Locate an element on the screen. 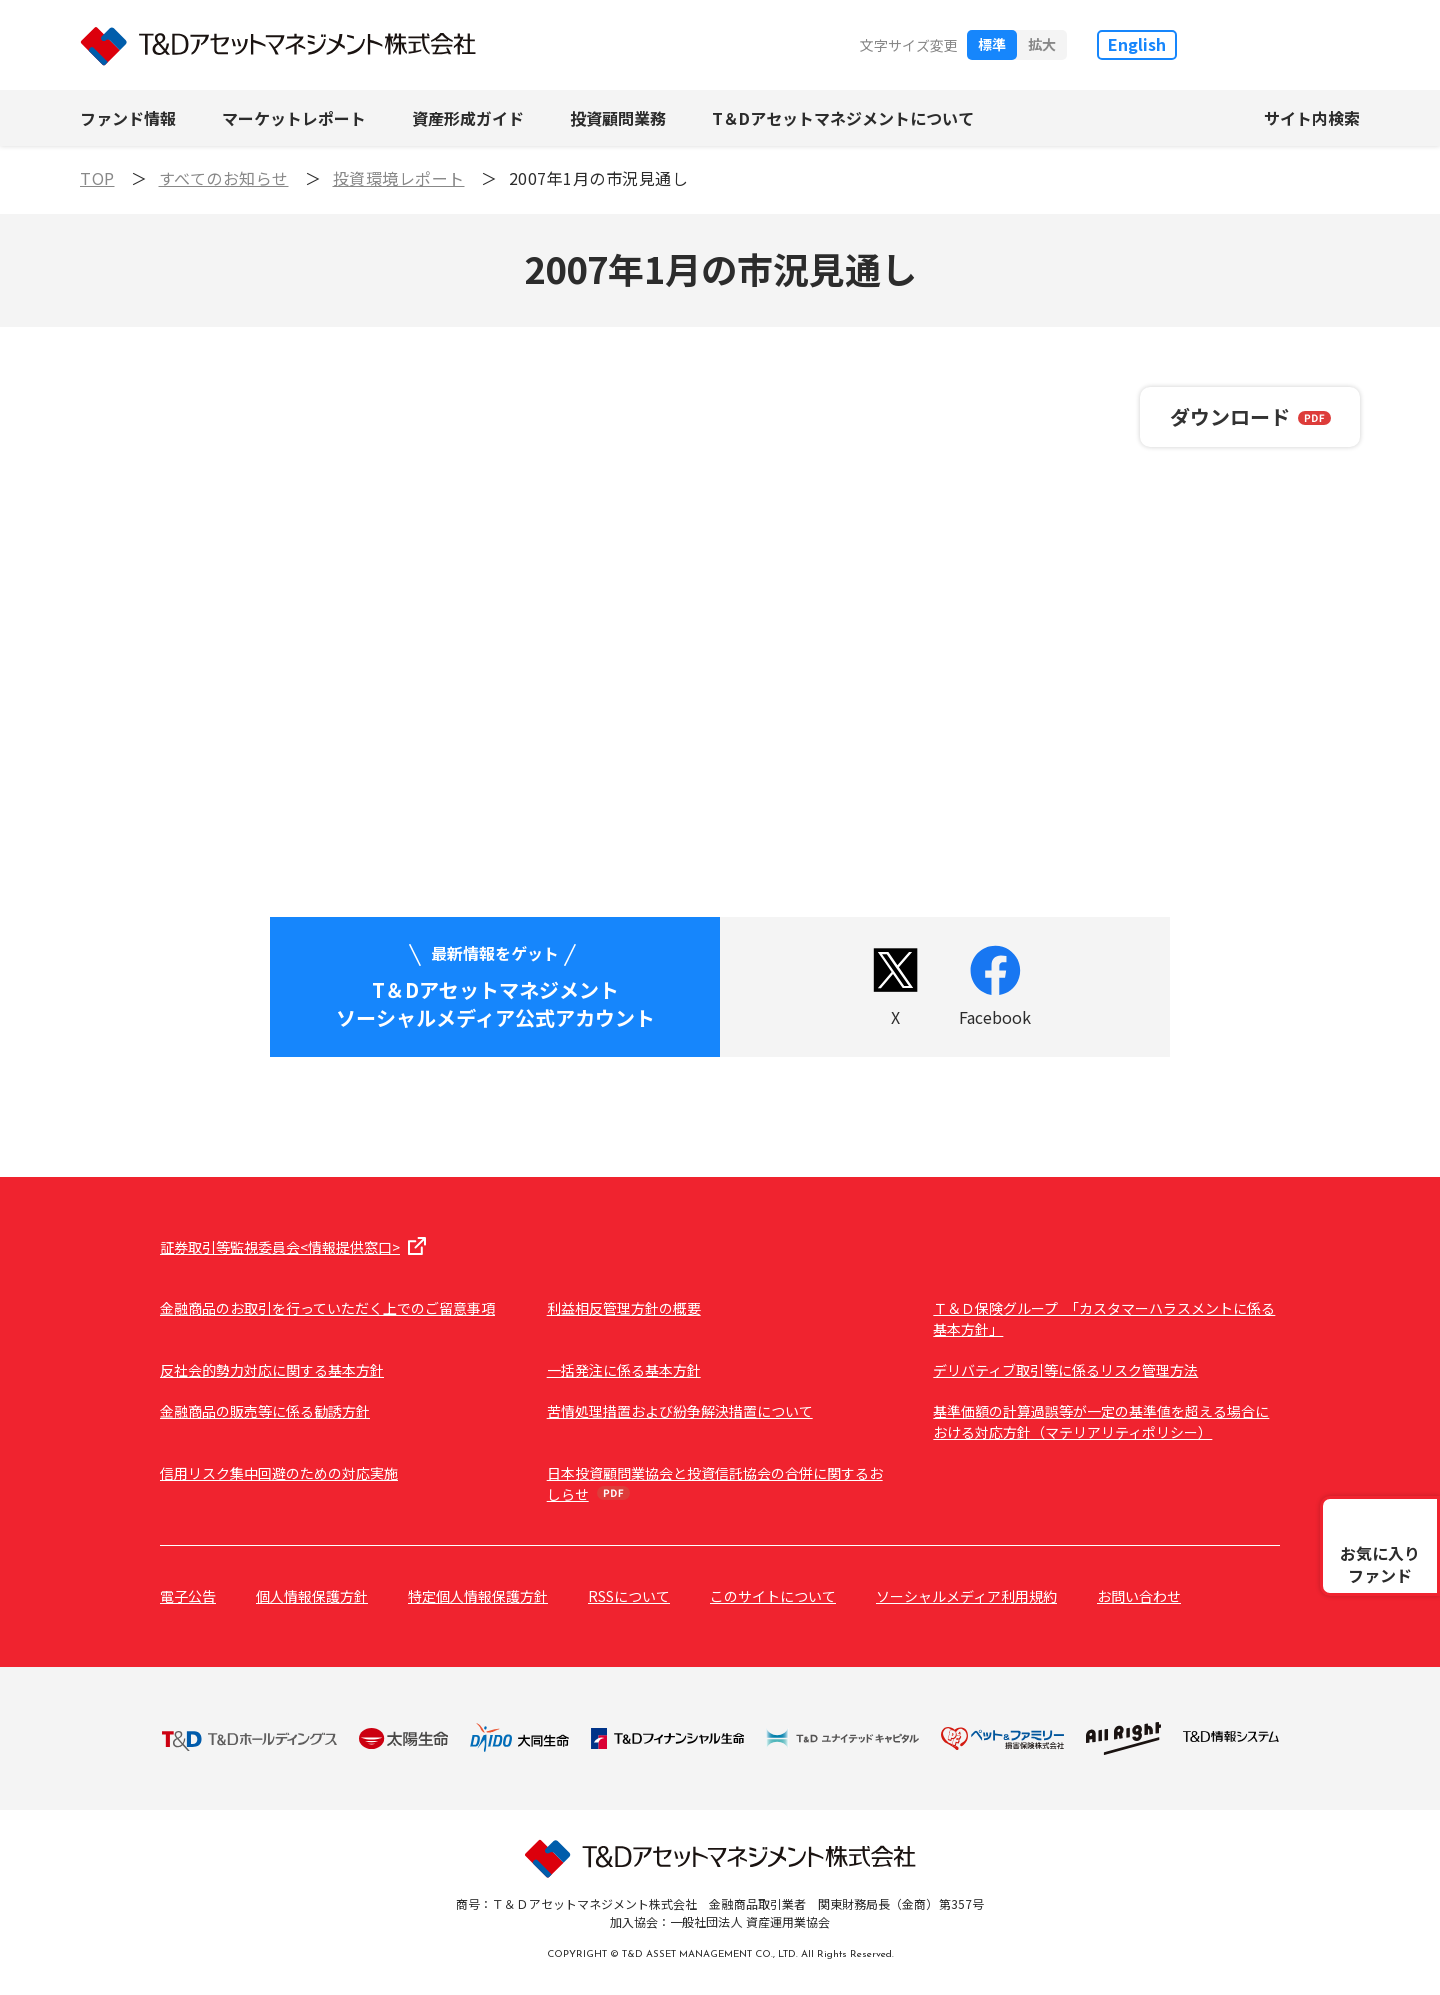 The height and width of the screenshot is (1995, 1440). 反社会的勢力対応に関する基本方針 is located at coordinates (272, 1370).